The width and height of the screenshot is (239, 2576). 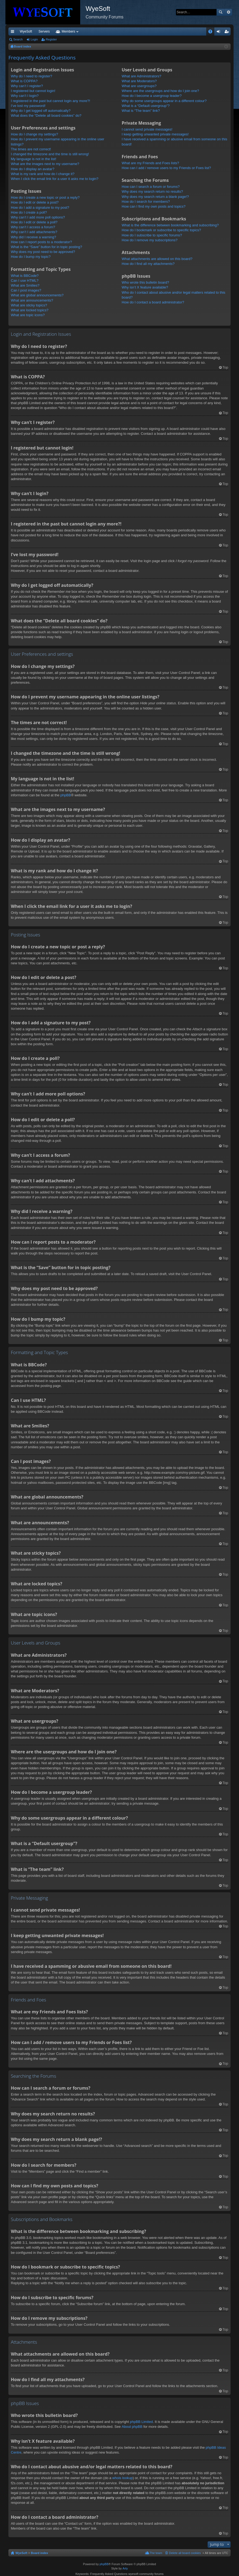 I want to click on How do I display an avatar?, so click(x=32, y=169).